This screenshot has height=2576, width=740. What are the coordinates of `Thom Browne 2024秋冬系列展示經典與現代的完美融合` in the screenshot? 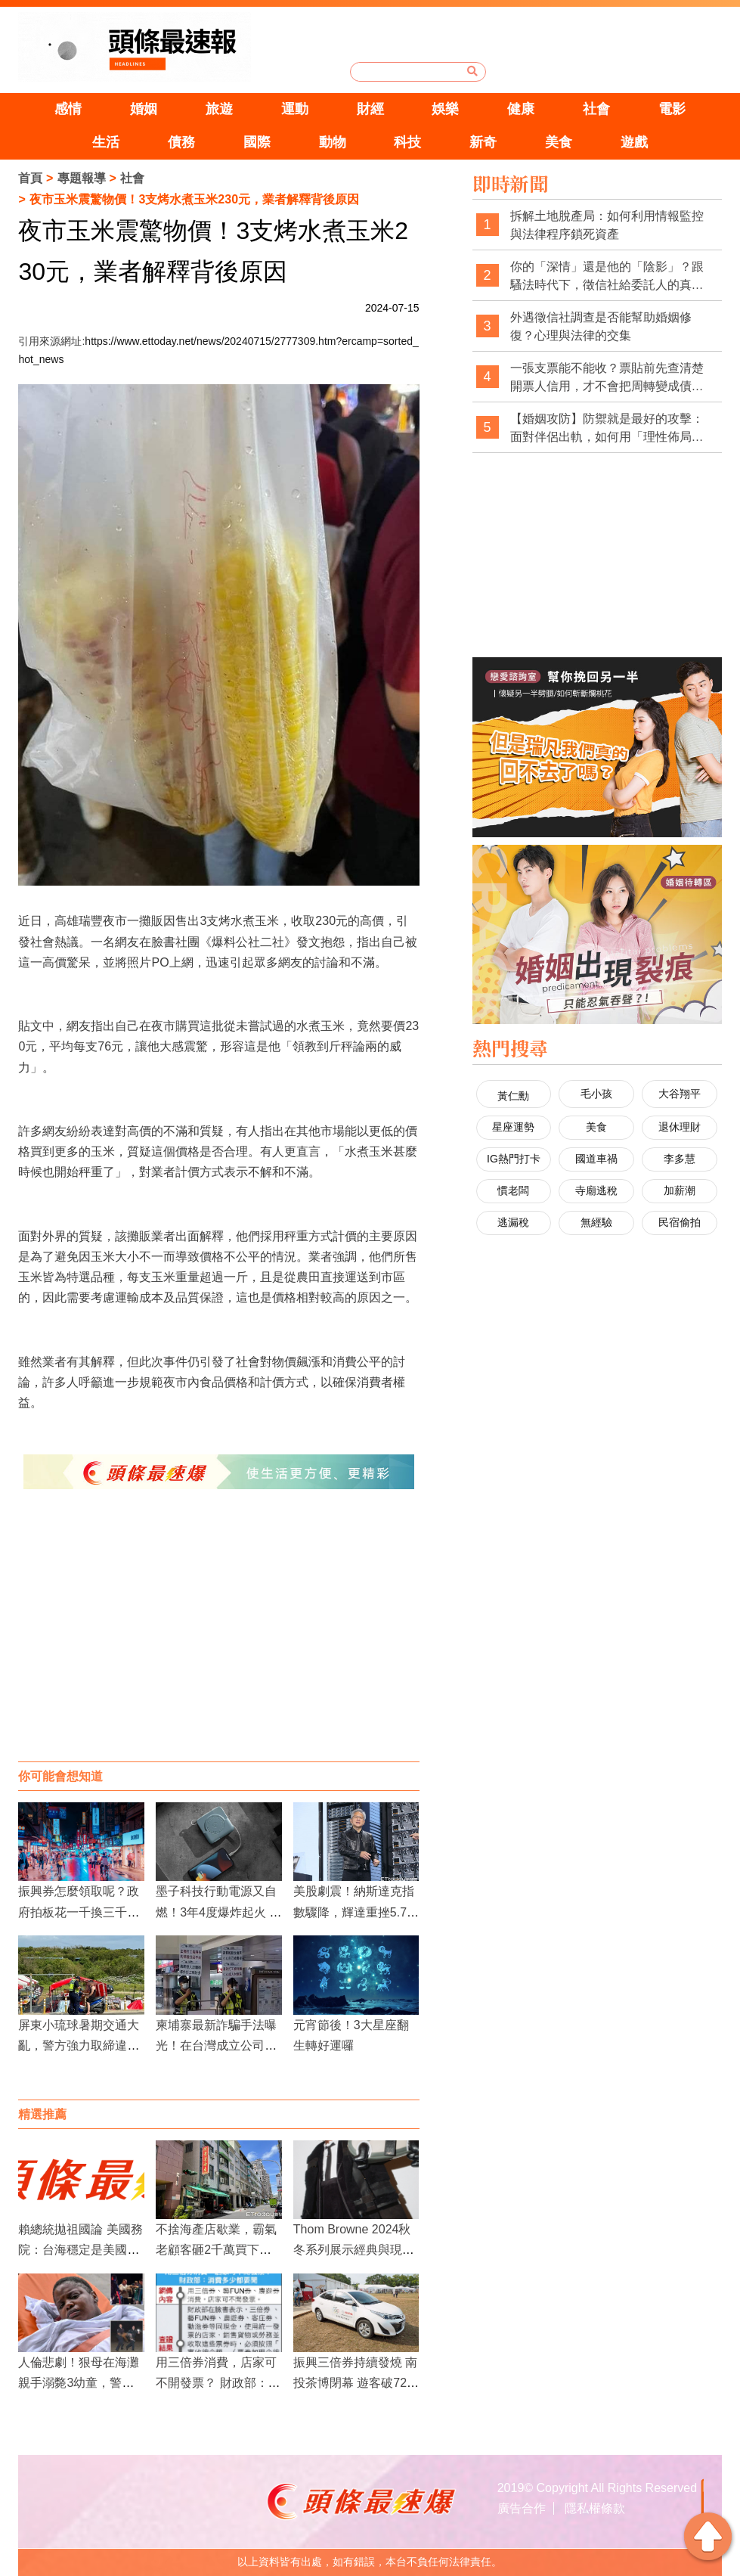 It's located at (353, 2250).